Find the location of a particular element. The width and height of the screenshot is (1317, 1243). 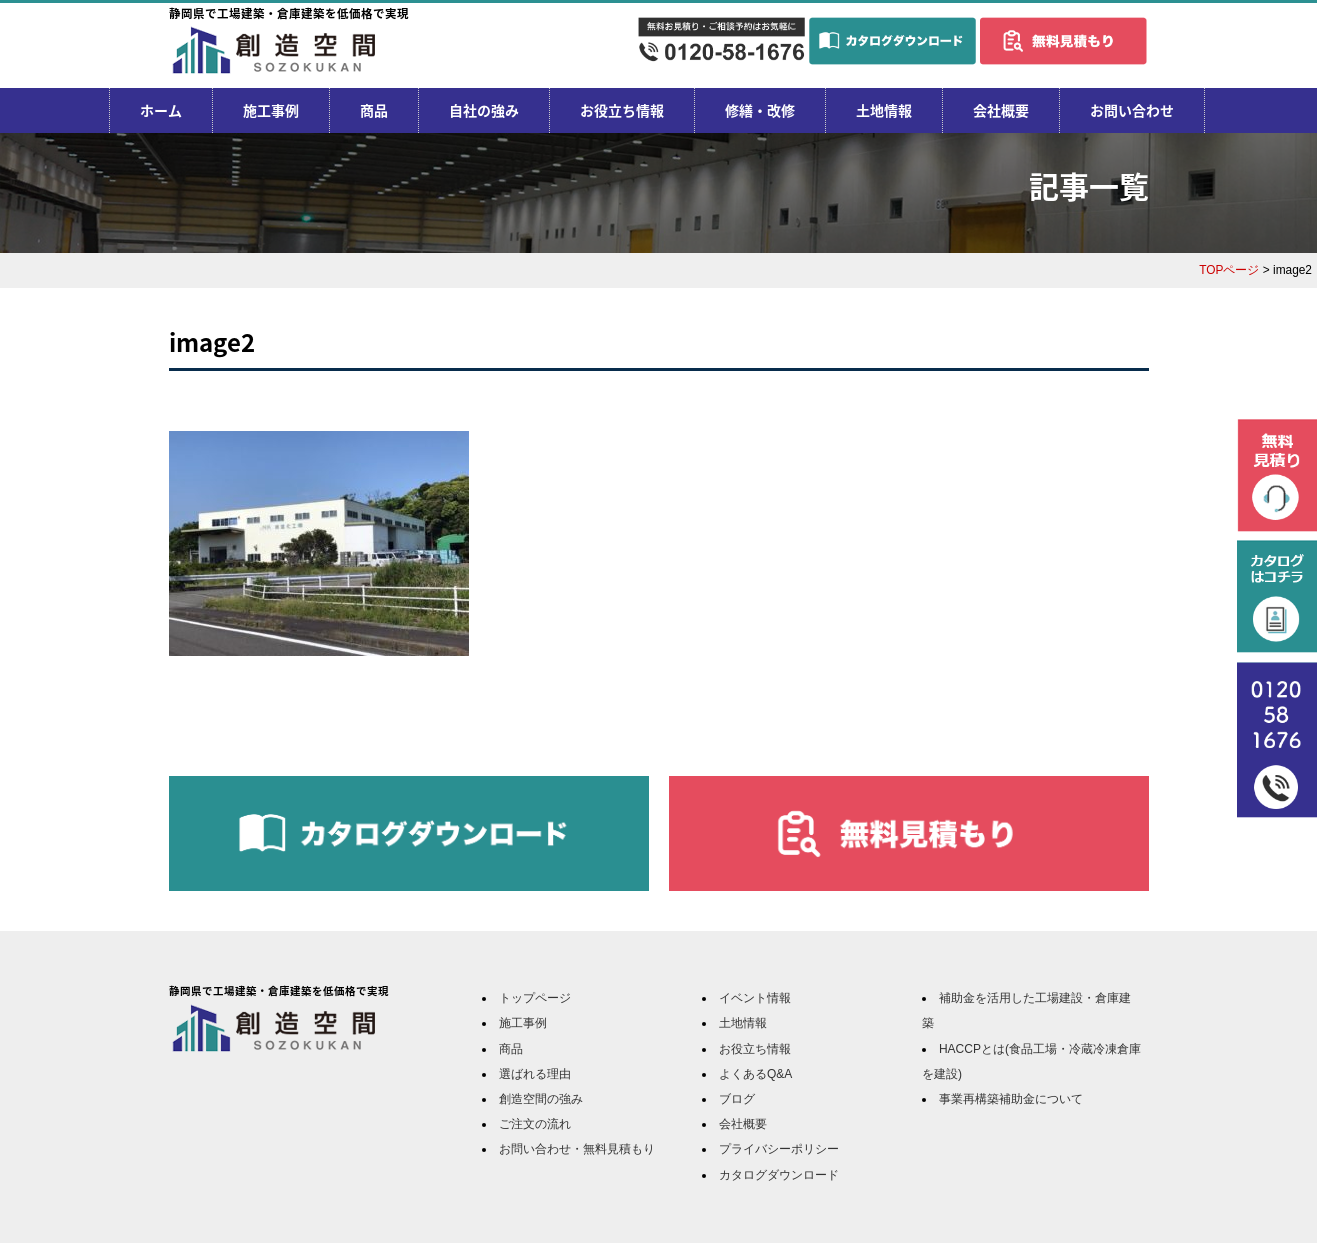

施工事例 is located at coordinates (271, 110).